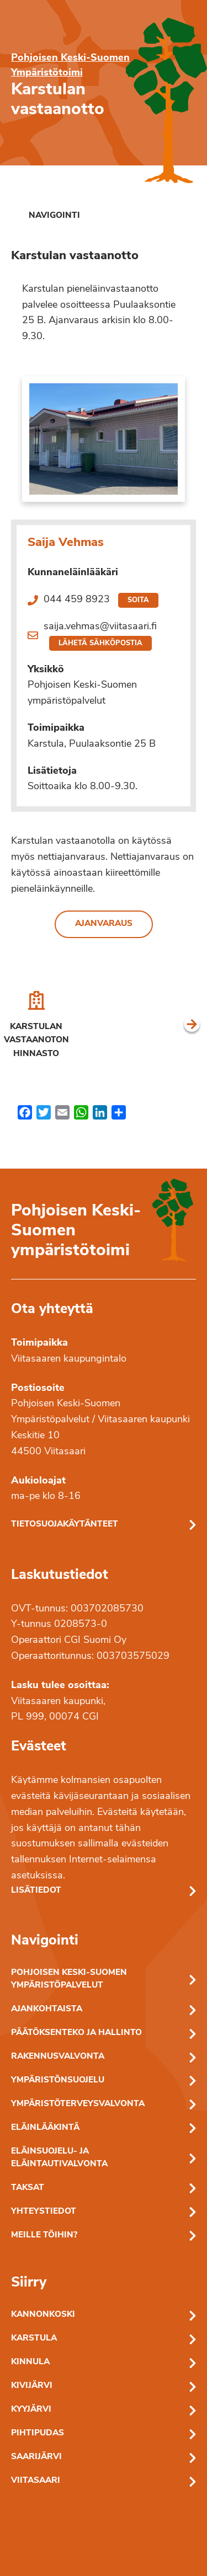 The image size is (207, 2576). What do you see at coordinates (59, 2157) in the screenshot?
I see `Eläinsuojelu- ja eläintautivalvonta` at bounding box center [59, 2157].